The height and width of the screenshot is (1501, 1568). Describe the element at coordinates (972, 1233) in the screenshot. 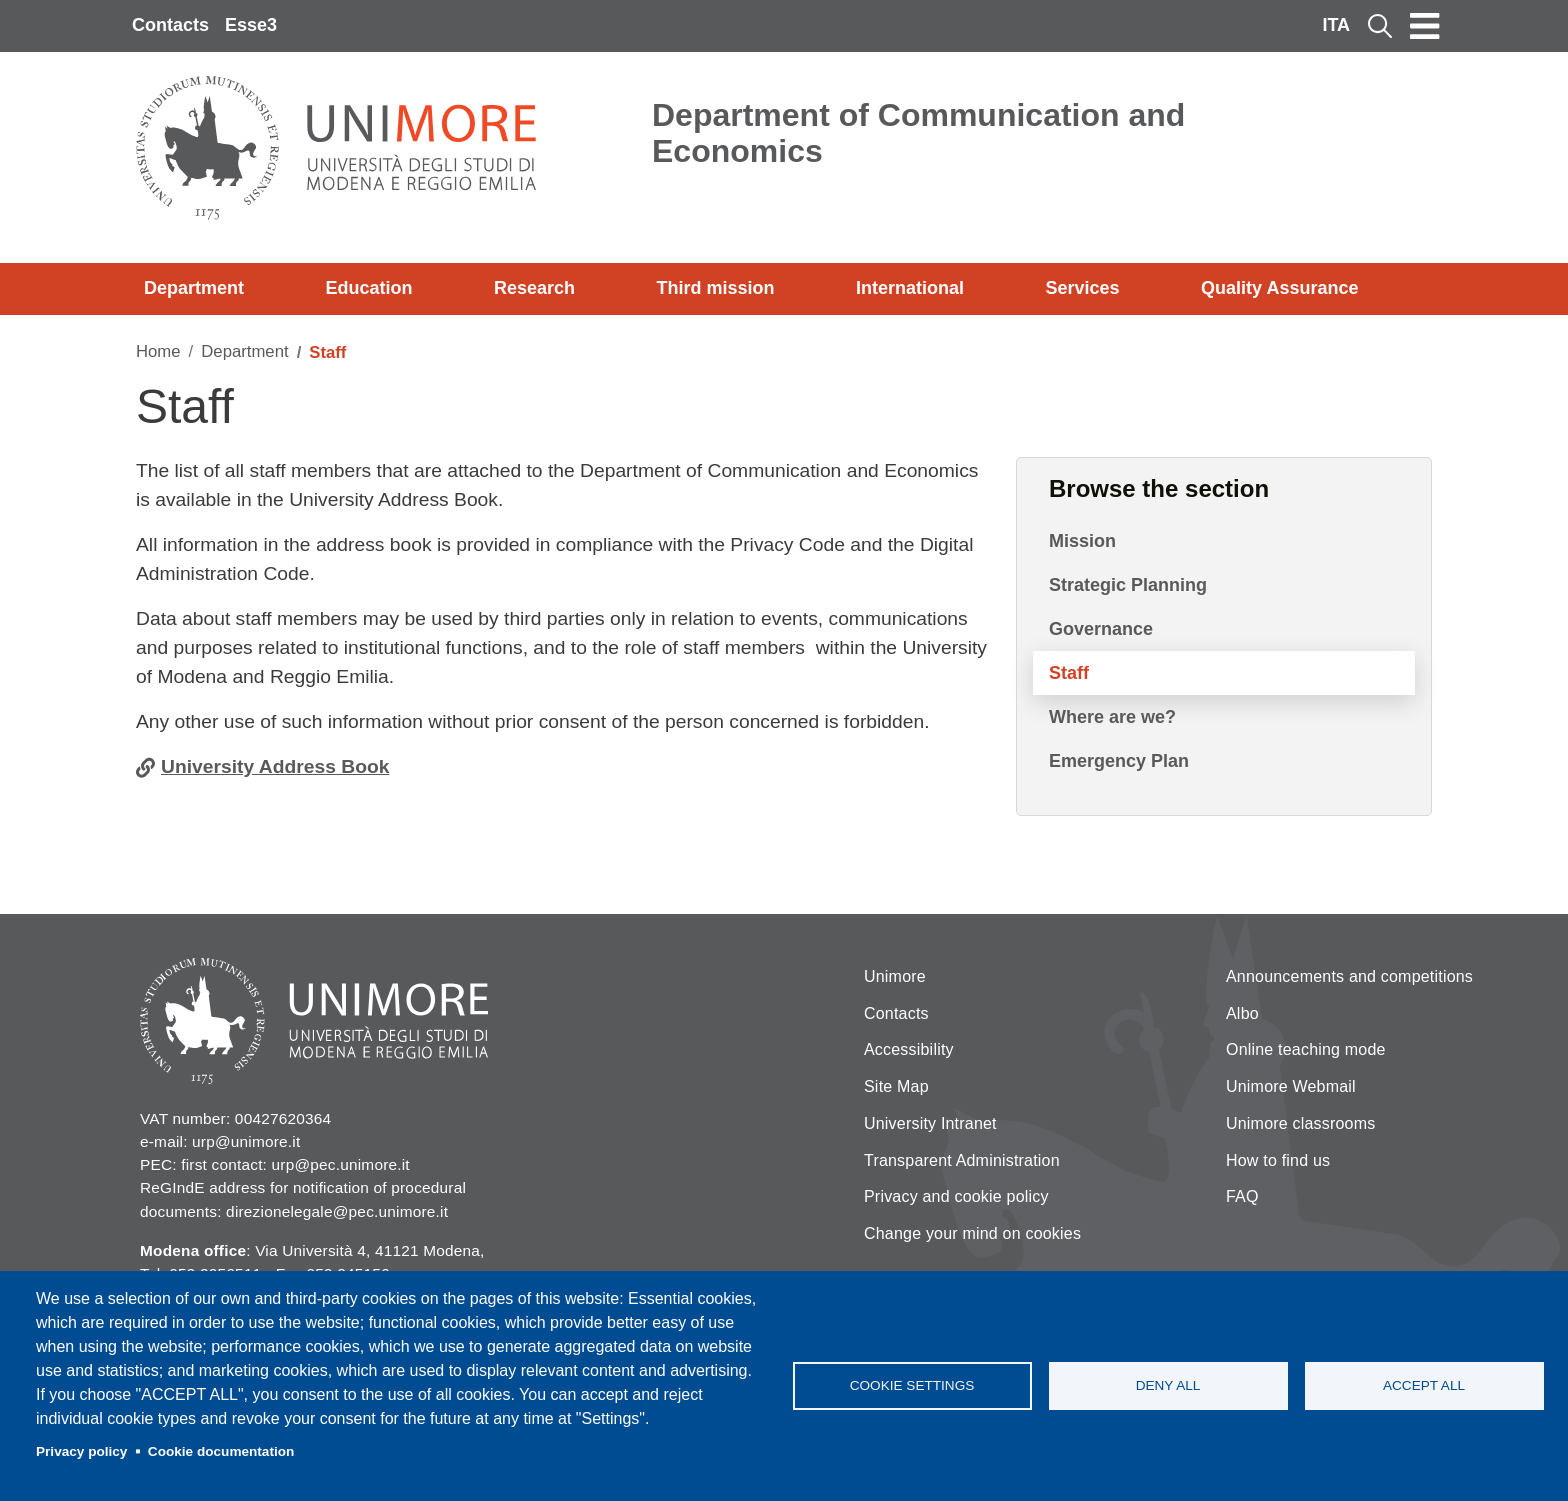

I see `Change your mind on cookies` at that location.